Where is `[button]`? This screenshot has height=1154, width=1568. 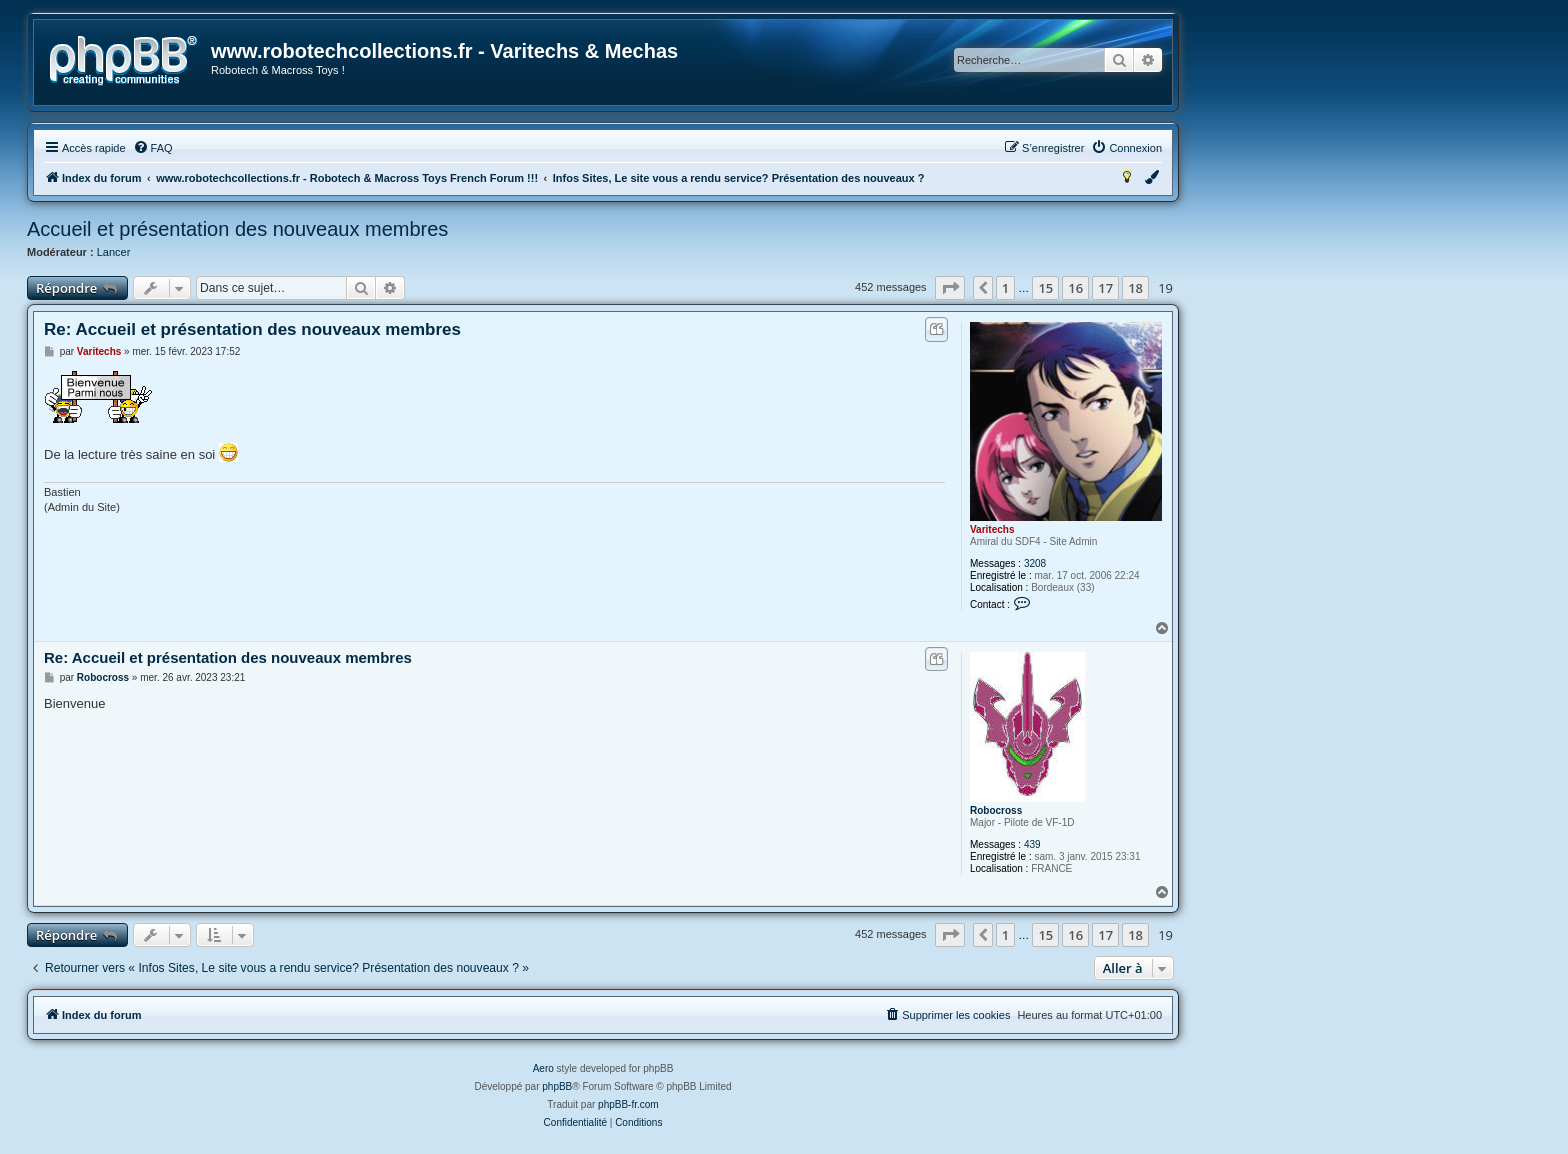
[button] is located at coordinates (950, 288).